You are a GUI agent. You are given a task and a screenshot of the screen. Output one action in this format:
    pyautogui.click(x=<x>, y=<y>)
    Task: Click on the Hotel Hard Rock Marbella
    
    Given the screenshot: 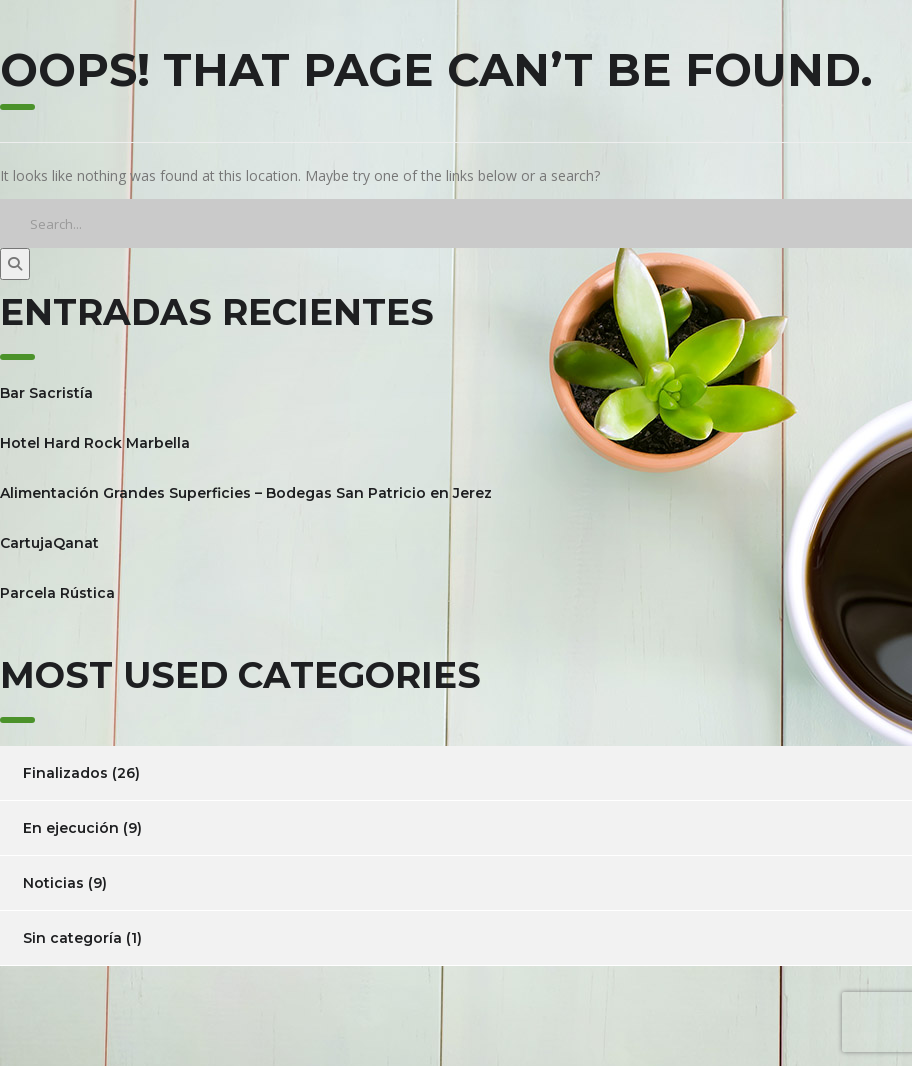 What is the action you would take?
    pyautogui.click(x=95, y=443)
    